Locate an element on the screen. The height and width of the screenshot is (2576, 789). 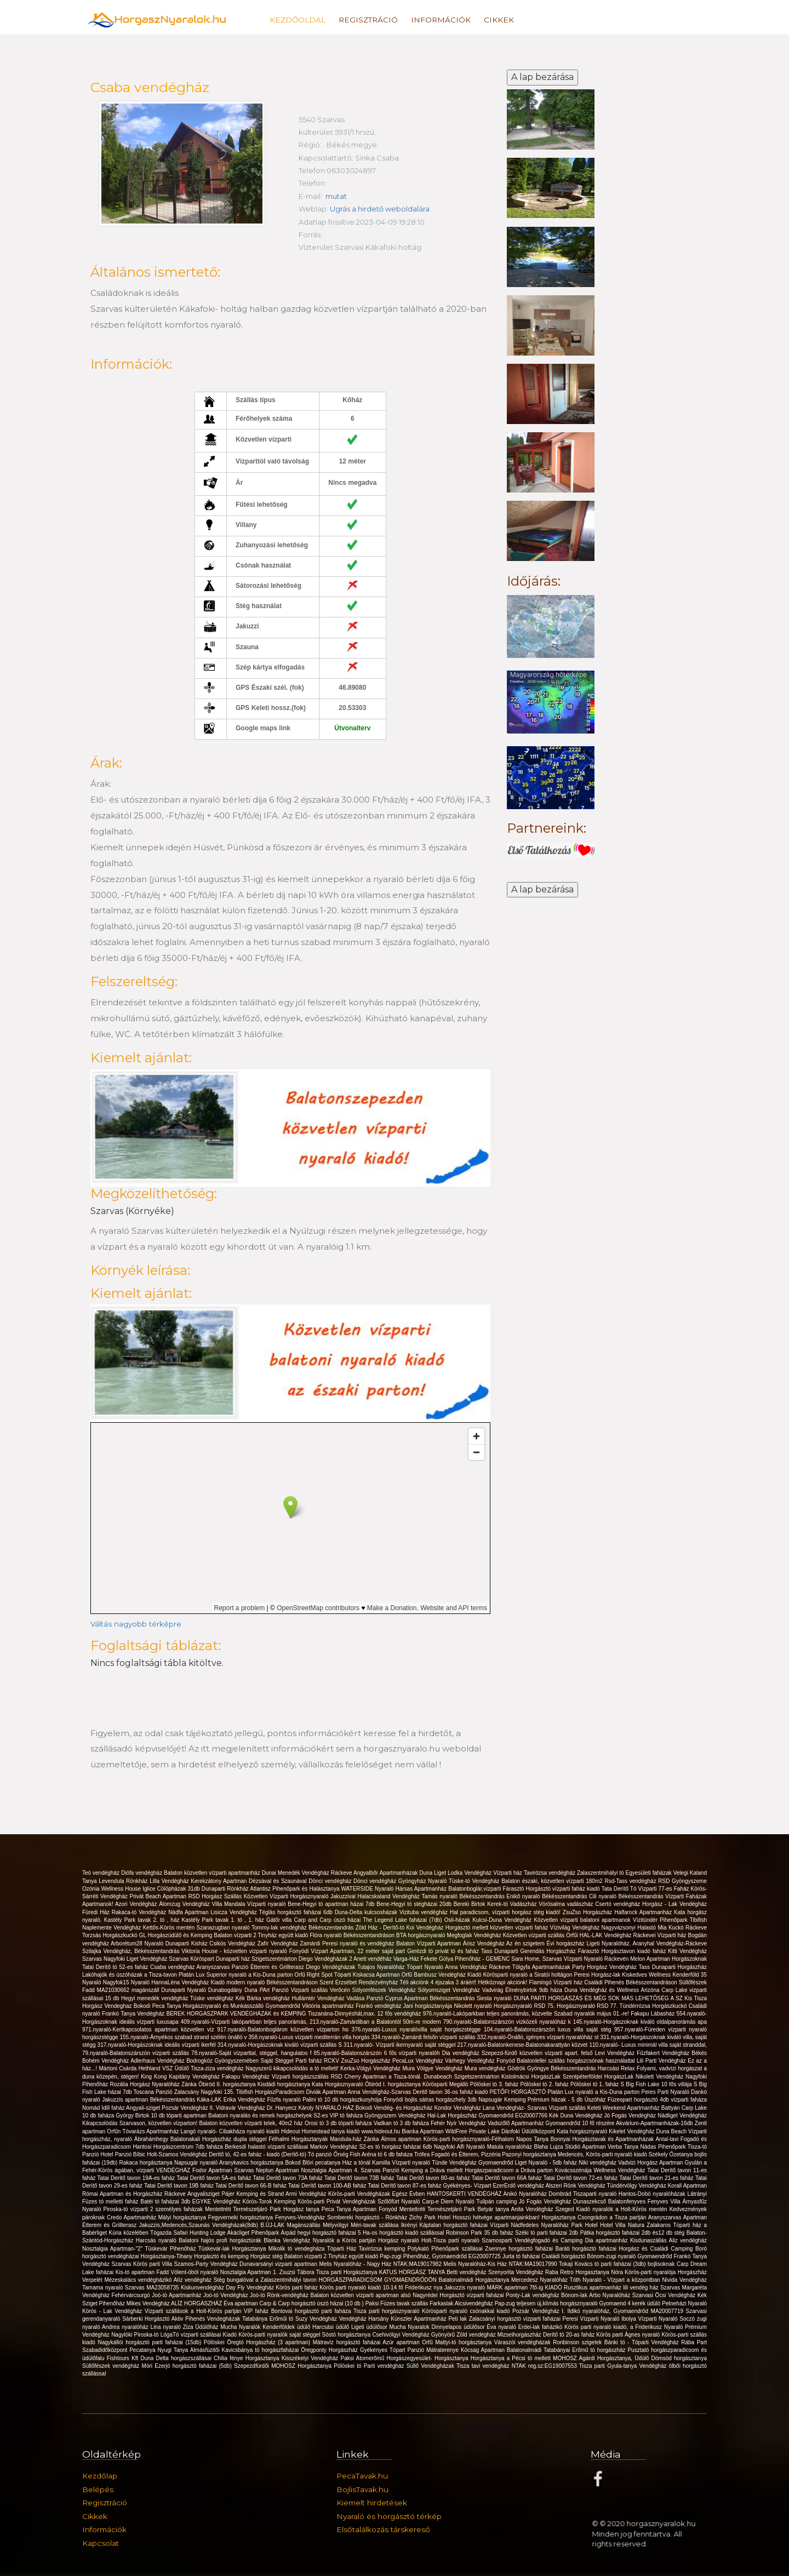
Langó nyaraló- Cibakháza nyaraló kiadó is located at coordinates (231, 2131).